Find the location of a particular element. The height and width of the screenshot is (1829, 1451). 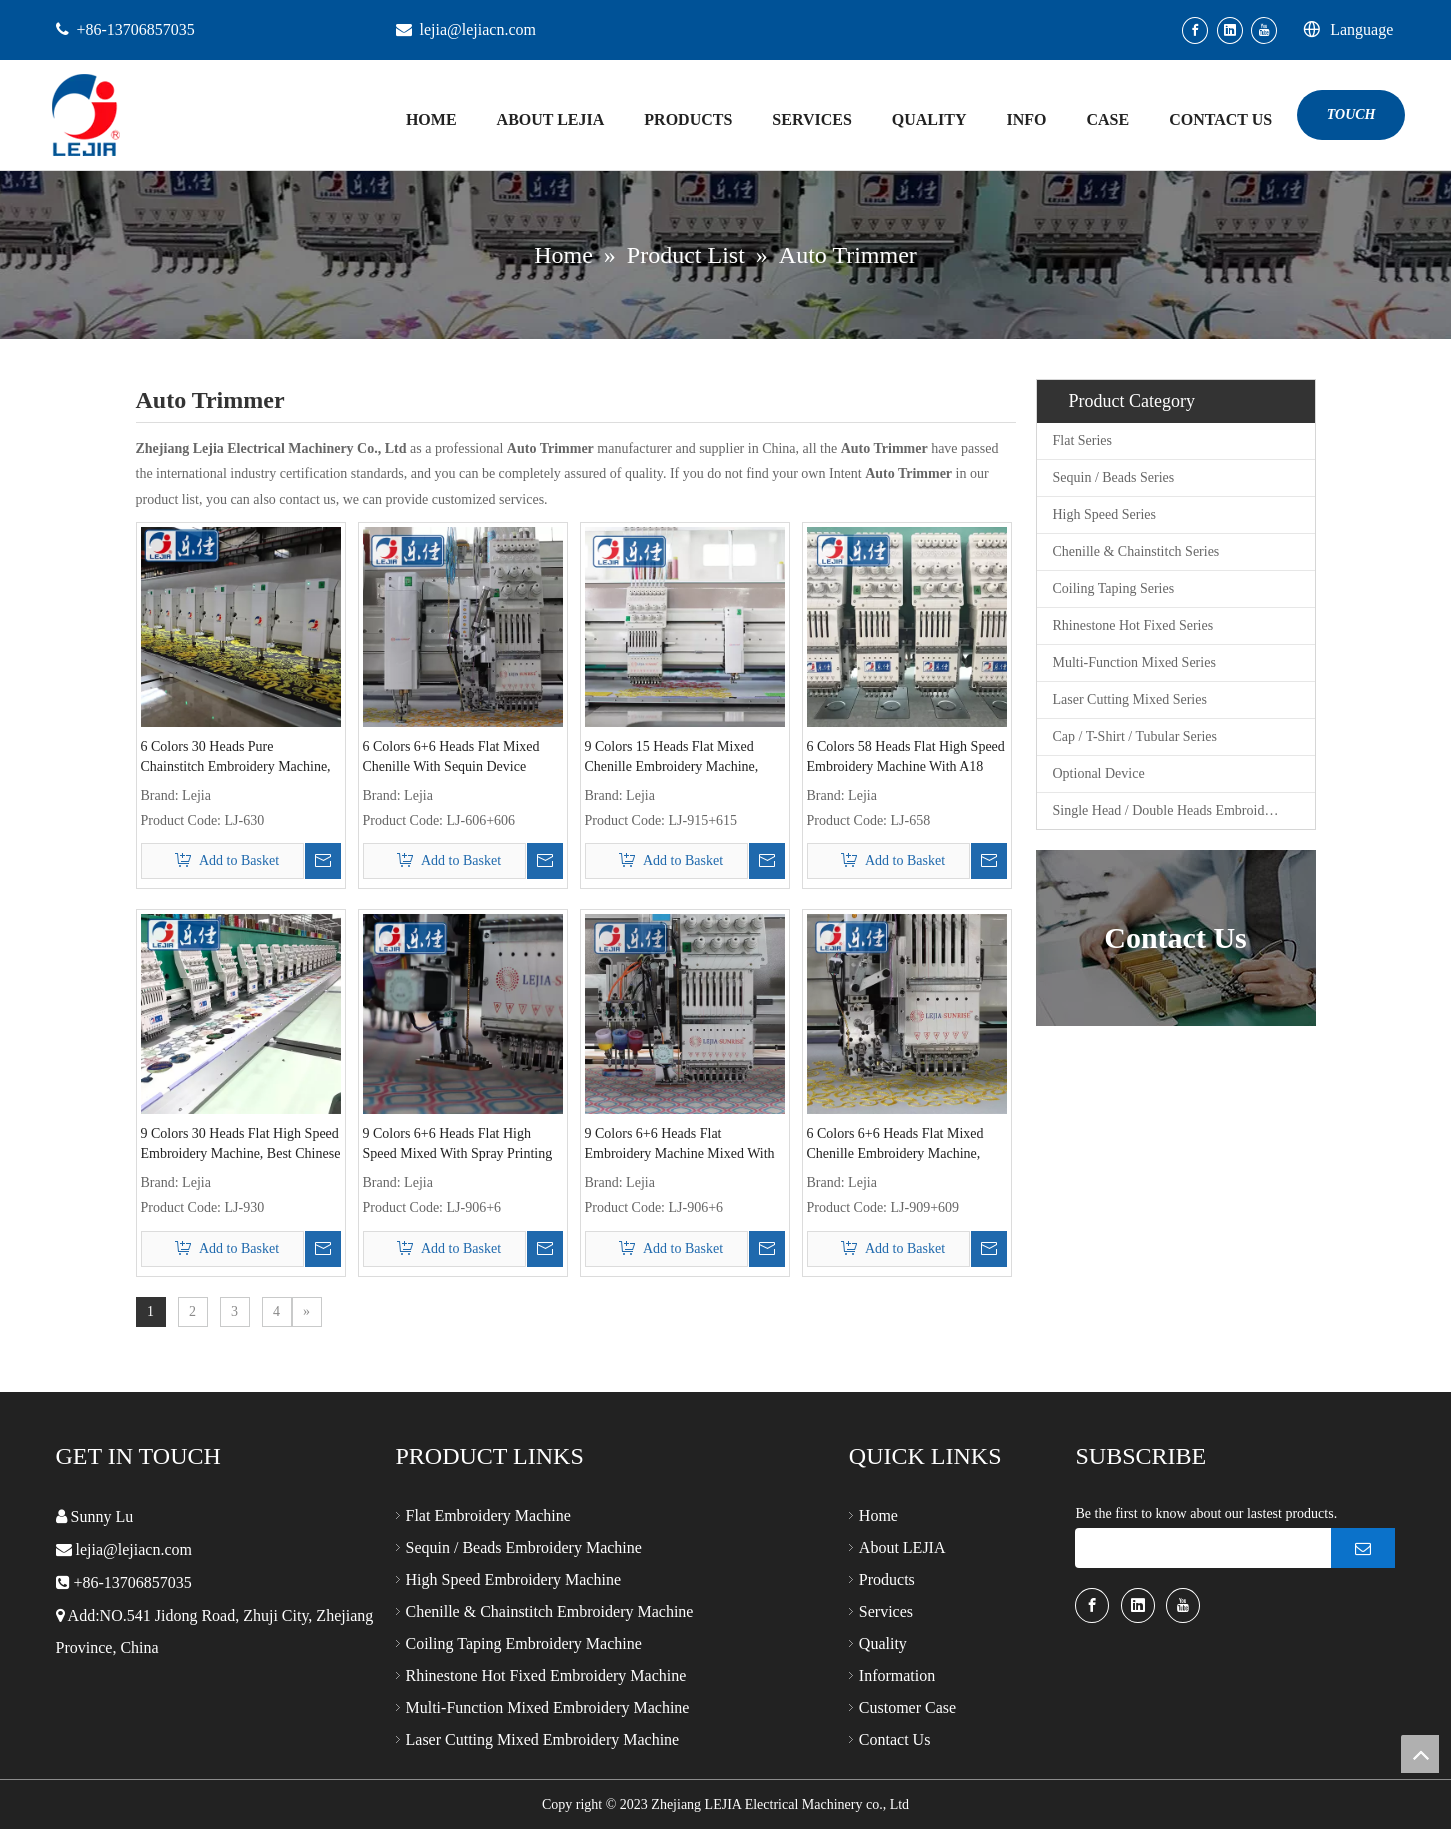

Quality is located at coordinates (883, 1643).